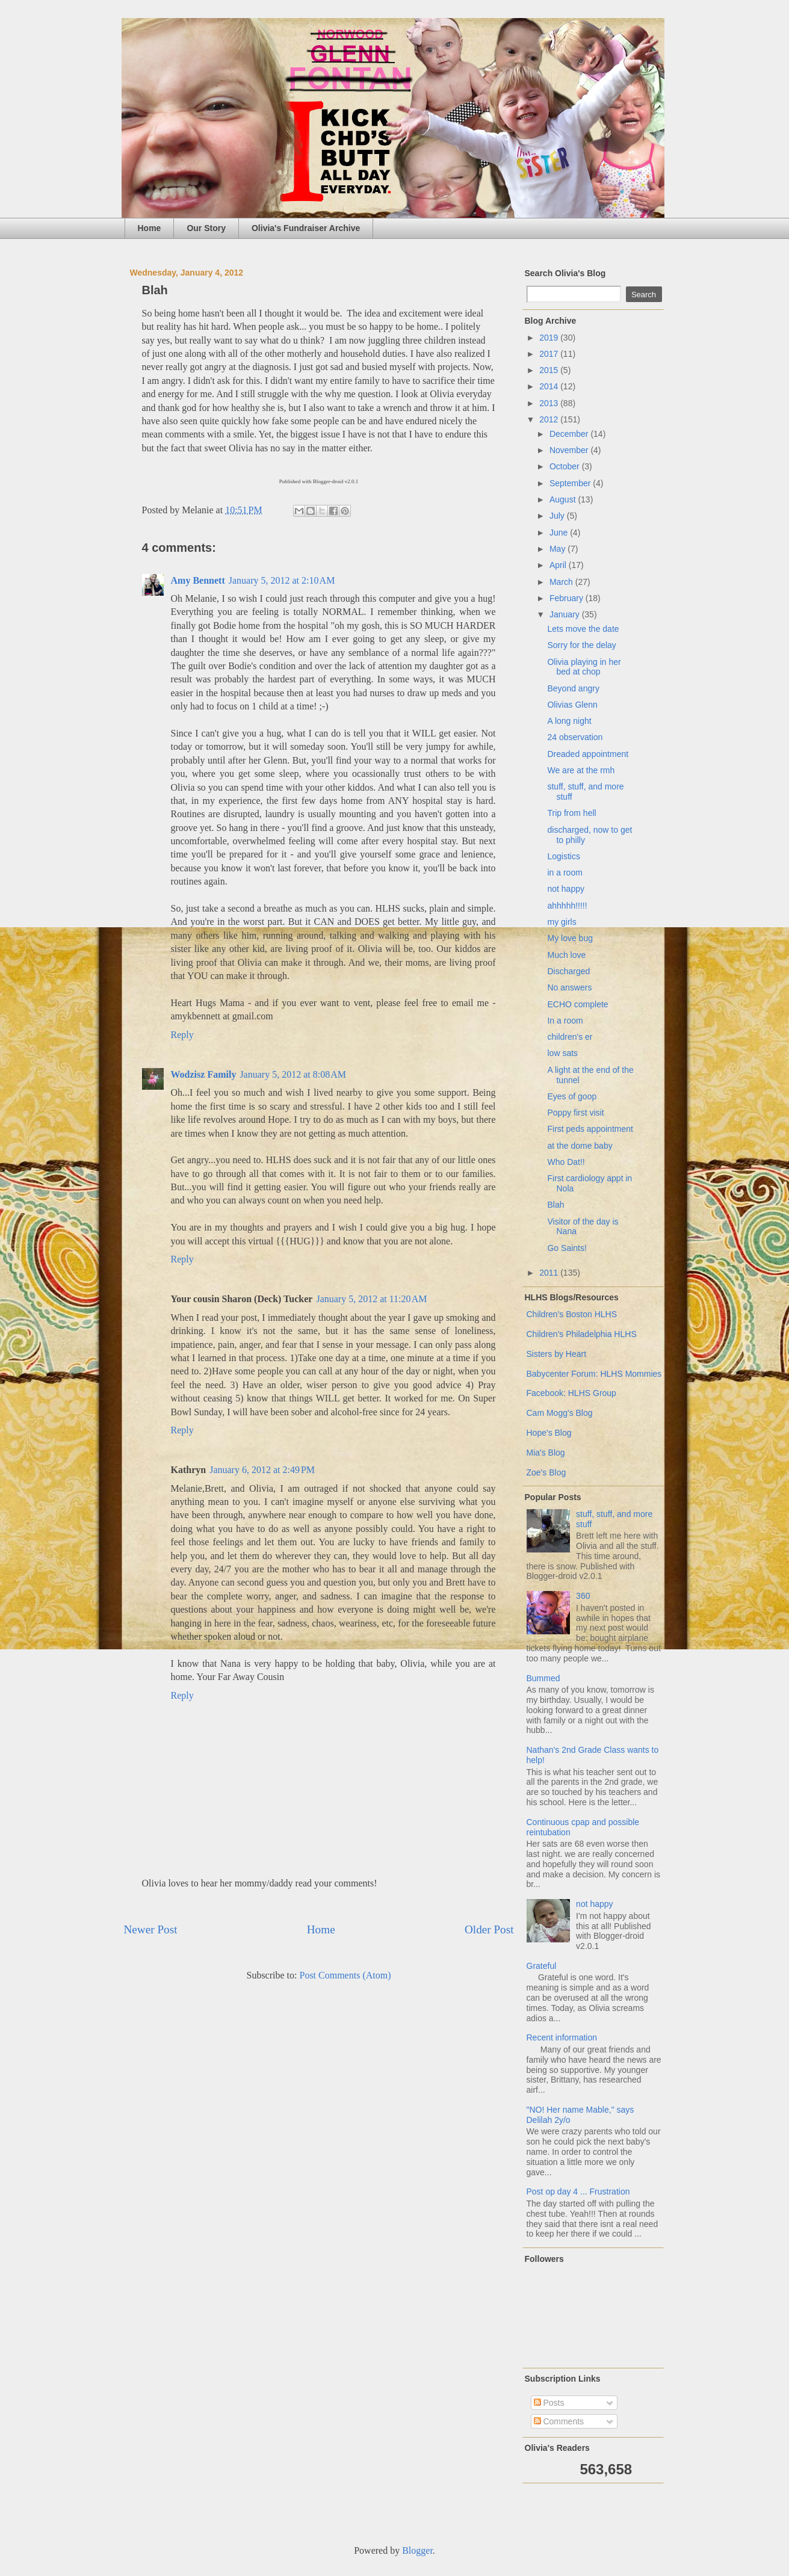  What do you see at coordinates (565, 1162) in the screenshot?
I see `Who Dat!!` at bounding box center [565, 1162].